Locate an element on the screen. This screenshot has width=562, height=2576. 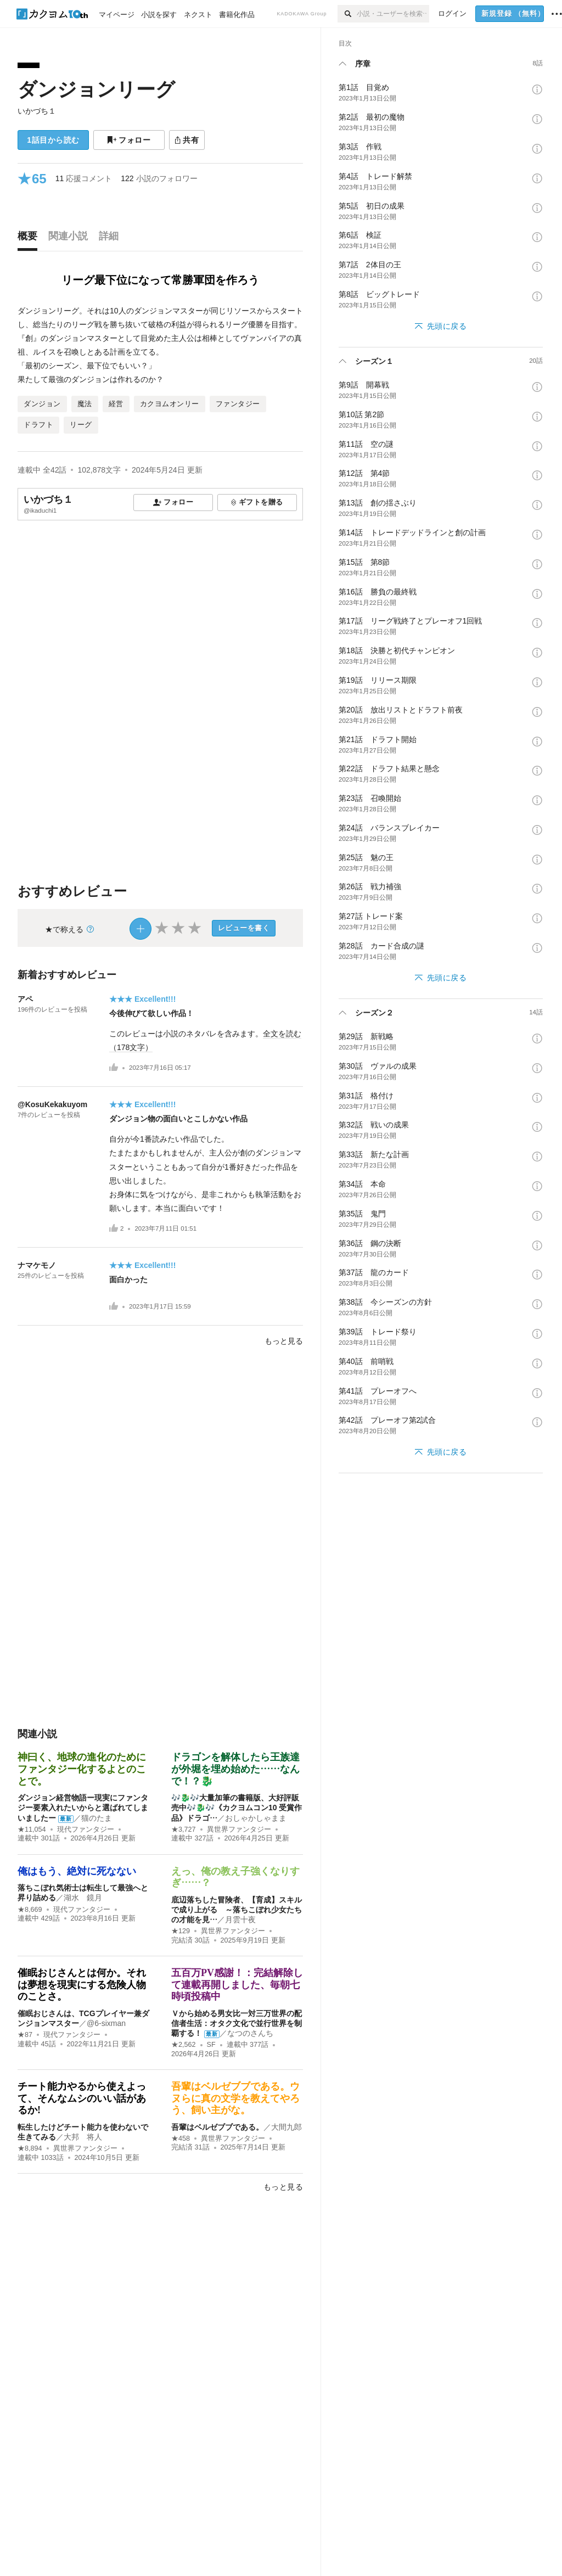
Ｖから始める男女比一対三万世界の配信者生活：オタク文化で並行世界を制覇する！ is located at coordinates (236, 2023).